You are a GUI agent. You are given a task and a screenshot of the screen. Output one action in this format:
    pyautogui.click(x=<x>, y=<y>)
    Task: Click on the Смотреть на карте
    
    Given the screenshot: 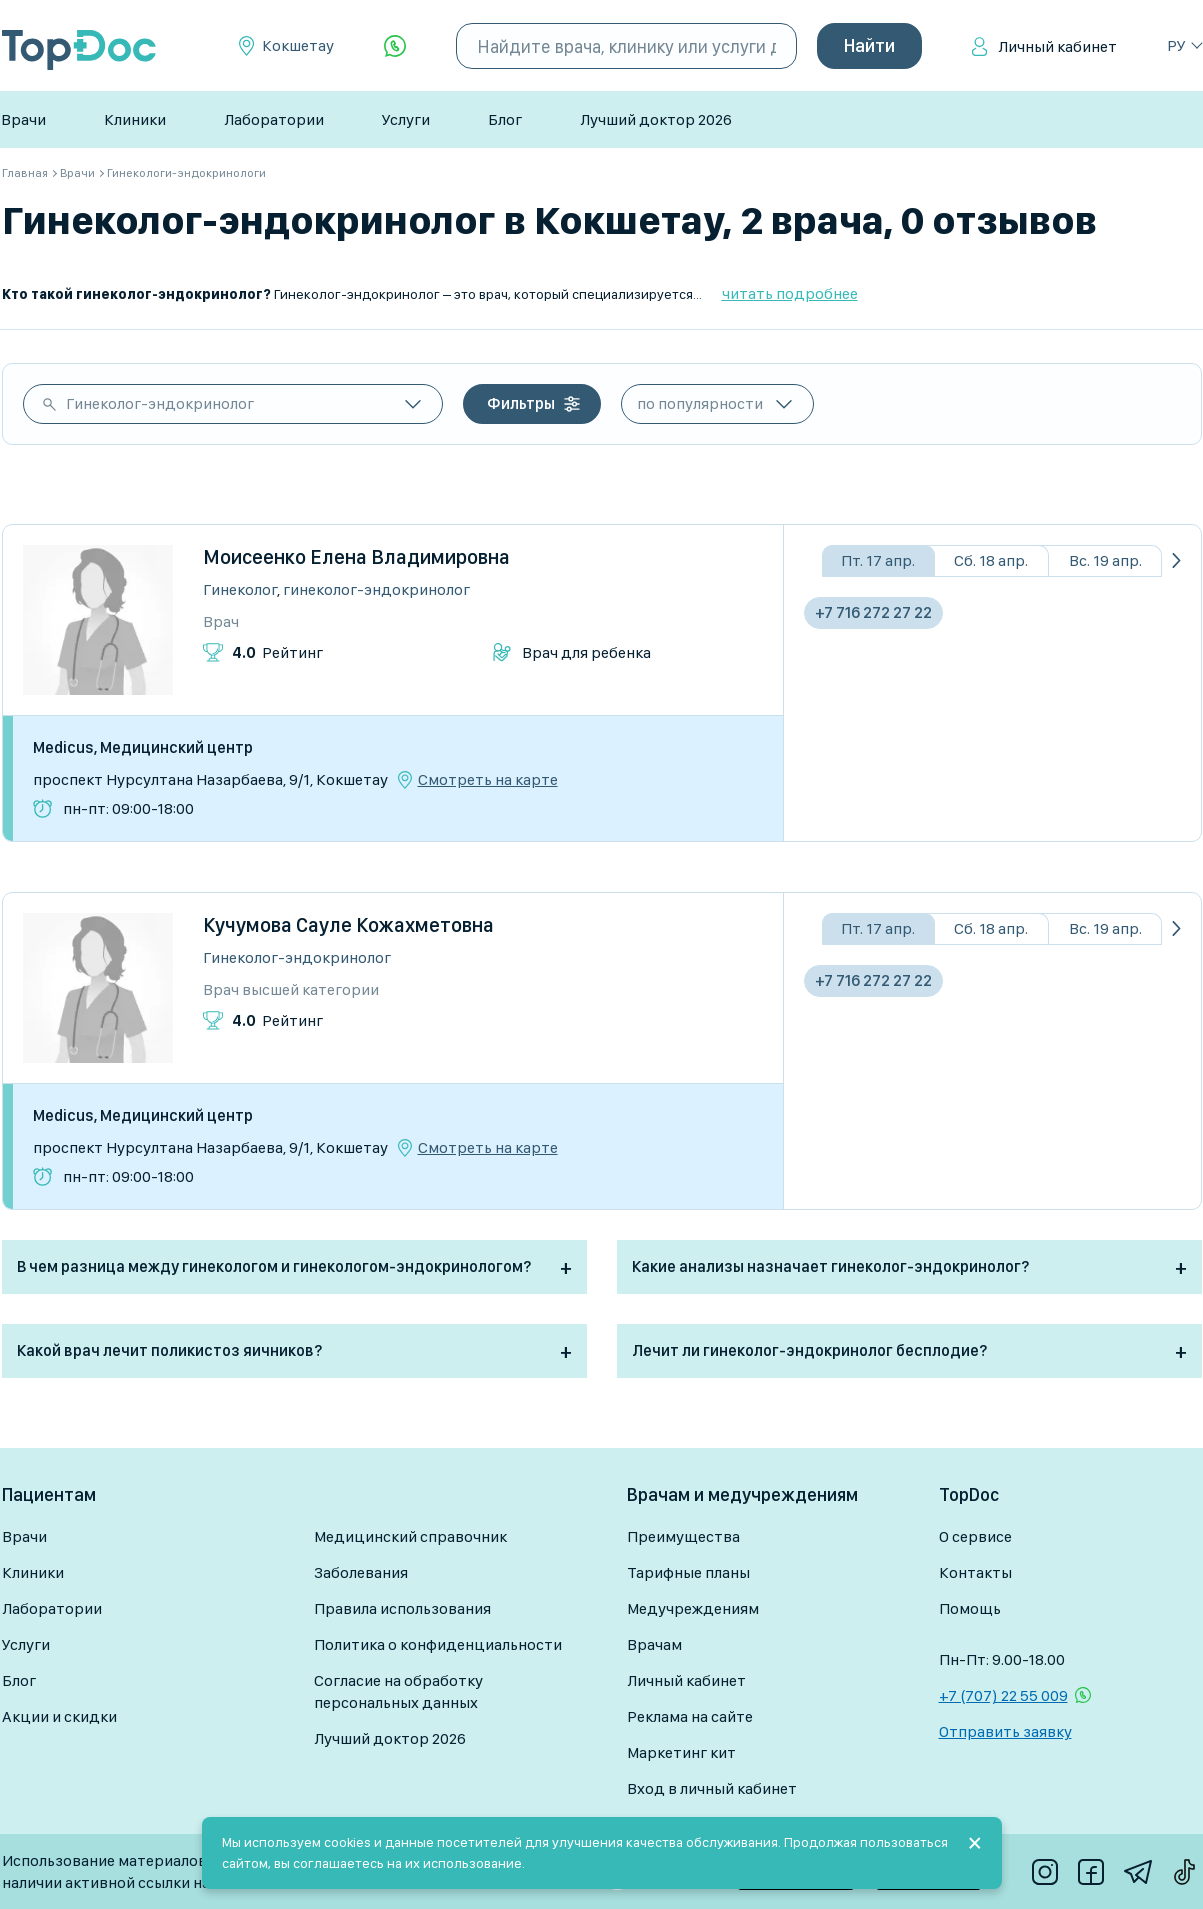 What is the action you would take?
    pyautogui.click(x=488, y=780)
    